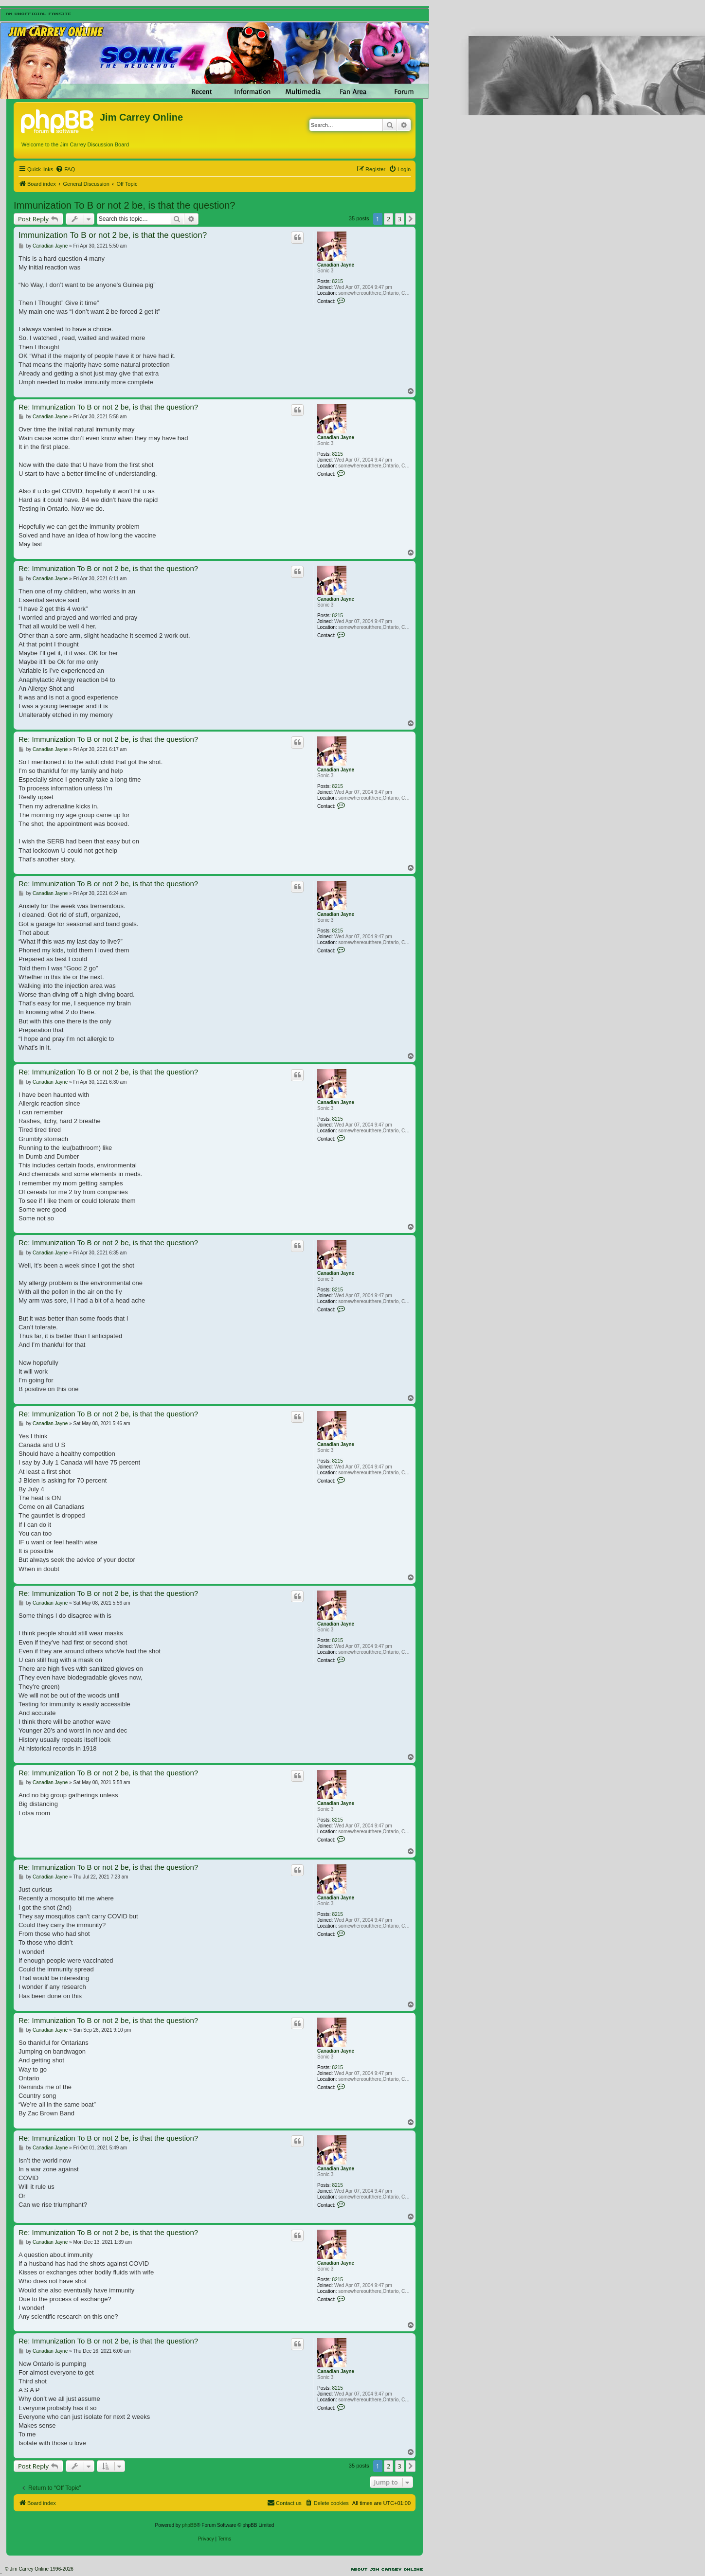 The width and height of the screenshot is (705, 2576). Describe the element at coordinates (108, 407) in the screenshot. I see `Re: Immunization To B or not 2 be, is that the question?` at that location.